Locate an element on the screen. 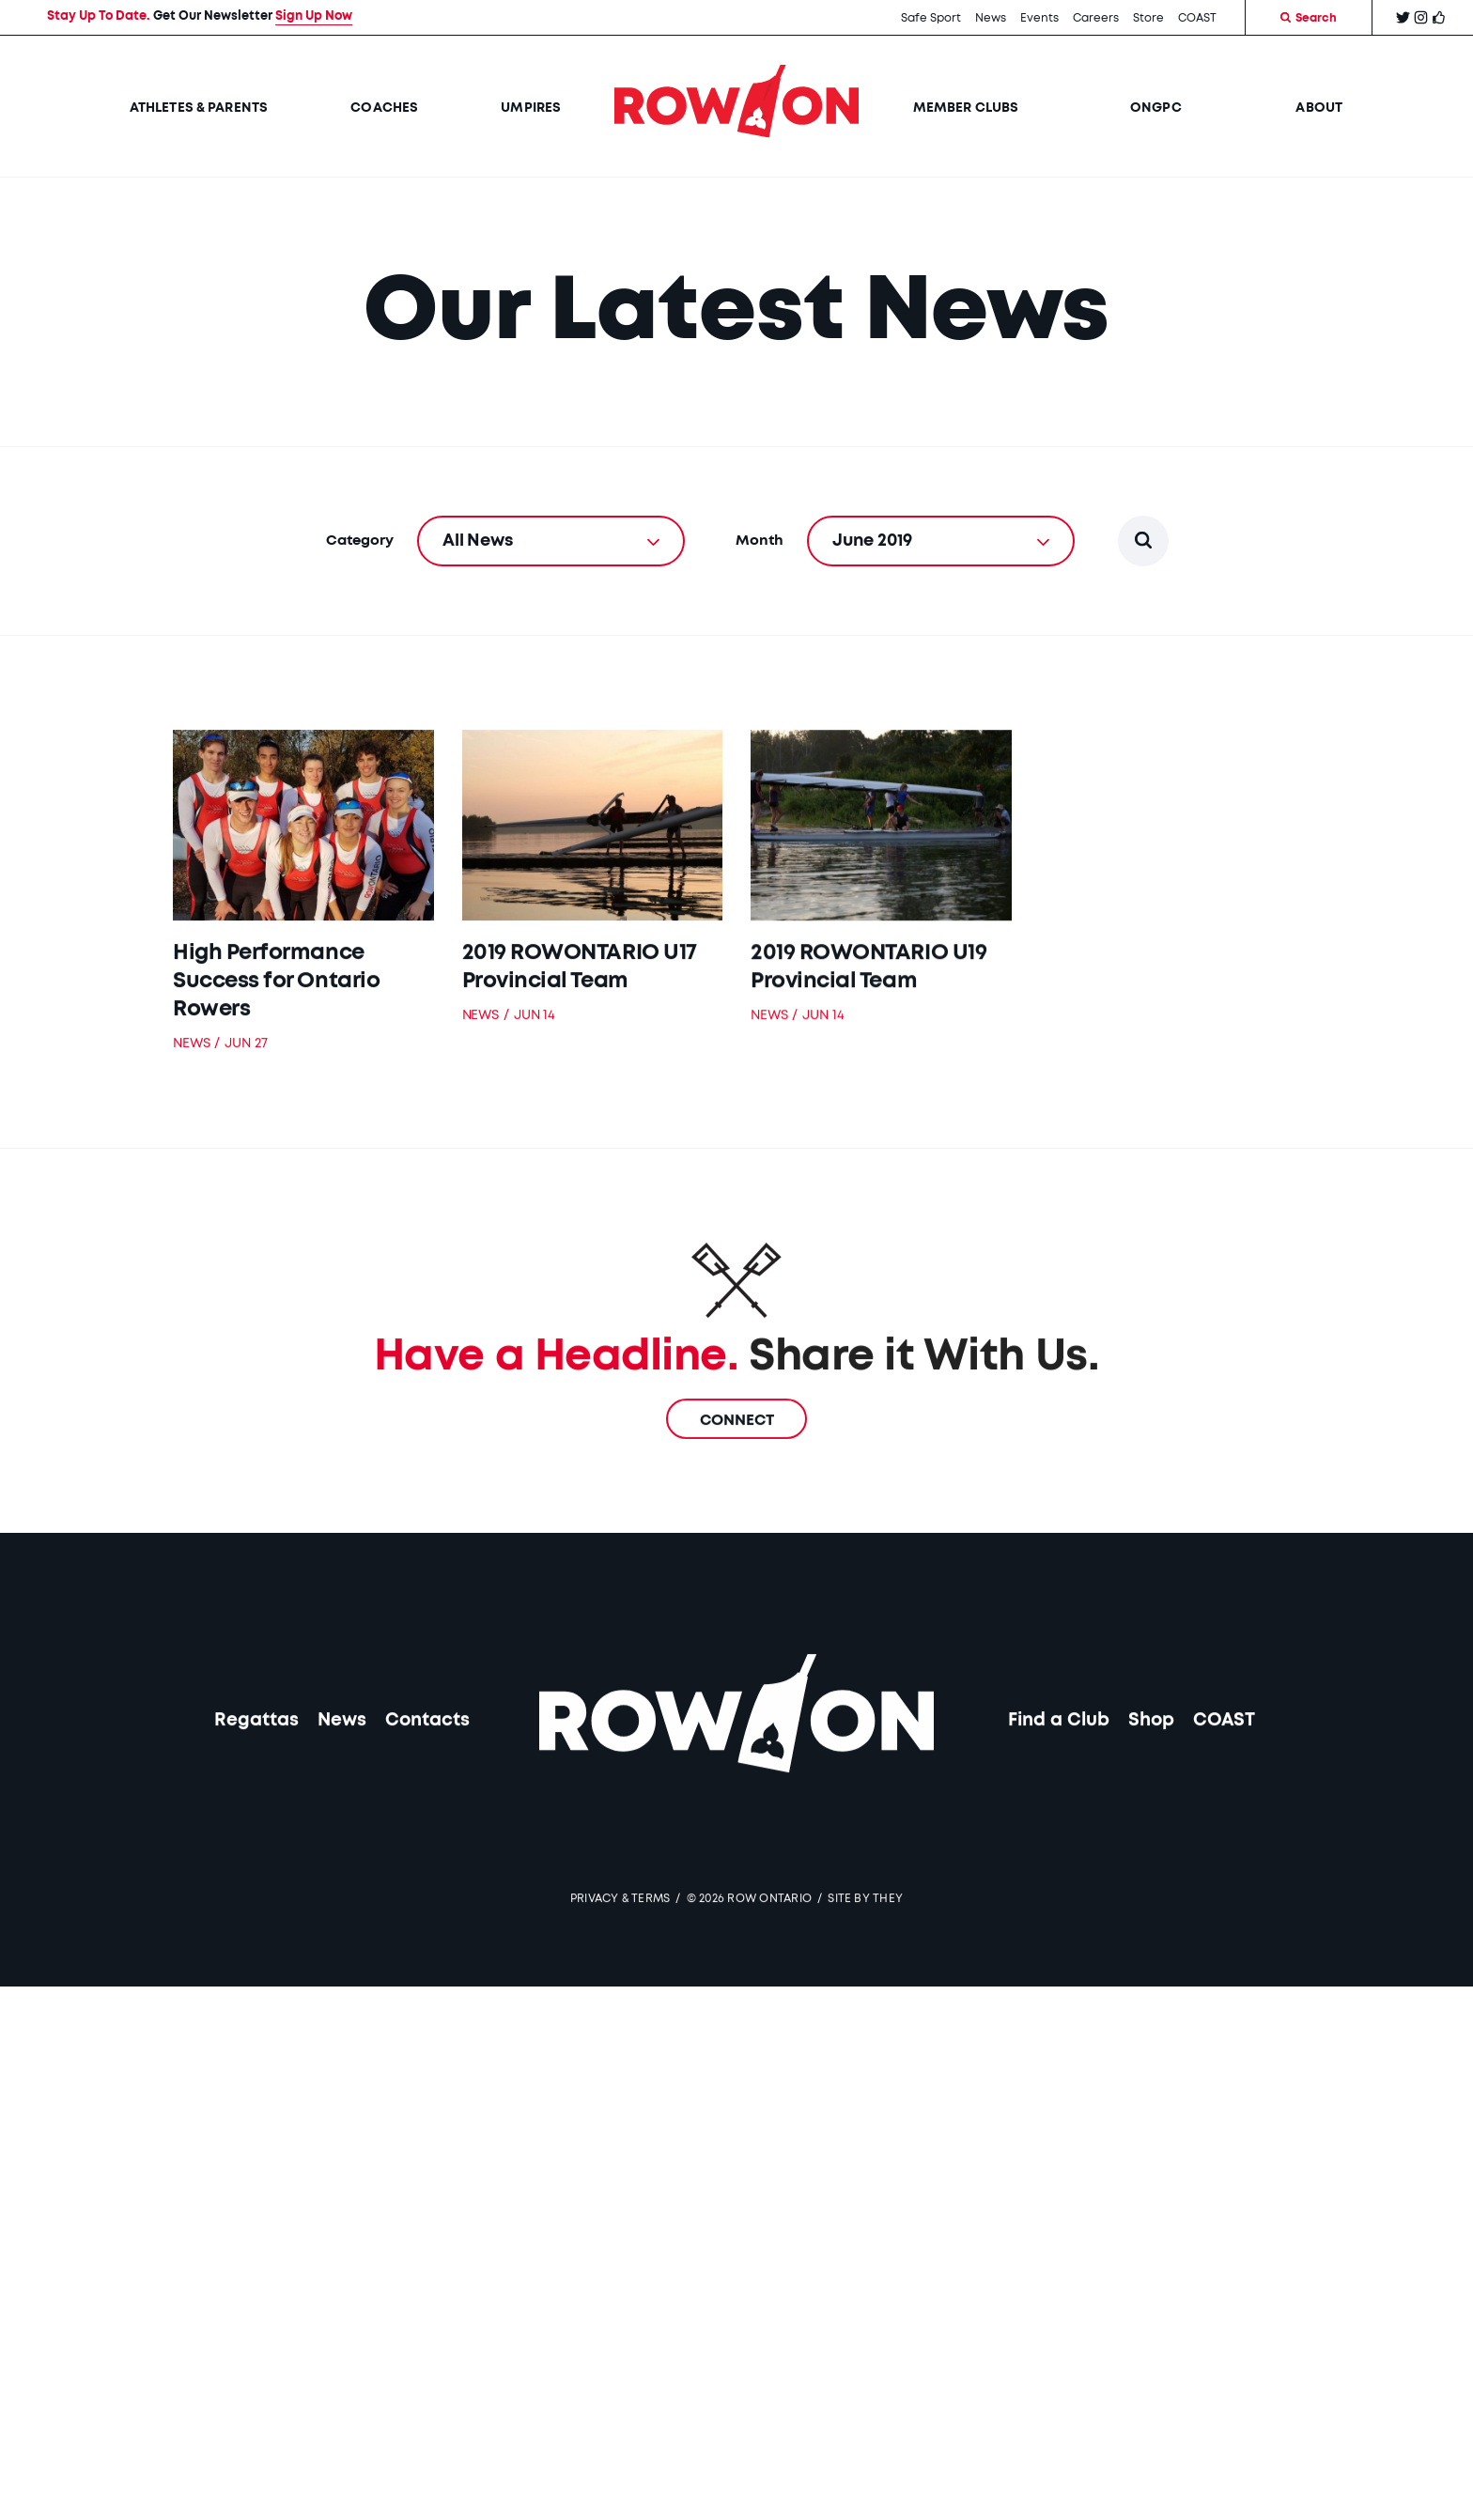 The image size is (1473, 2520). Find a Club is located at coordinates (1058, 1753).